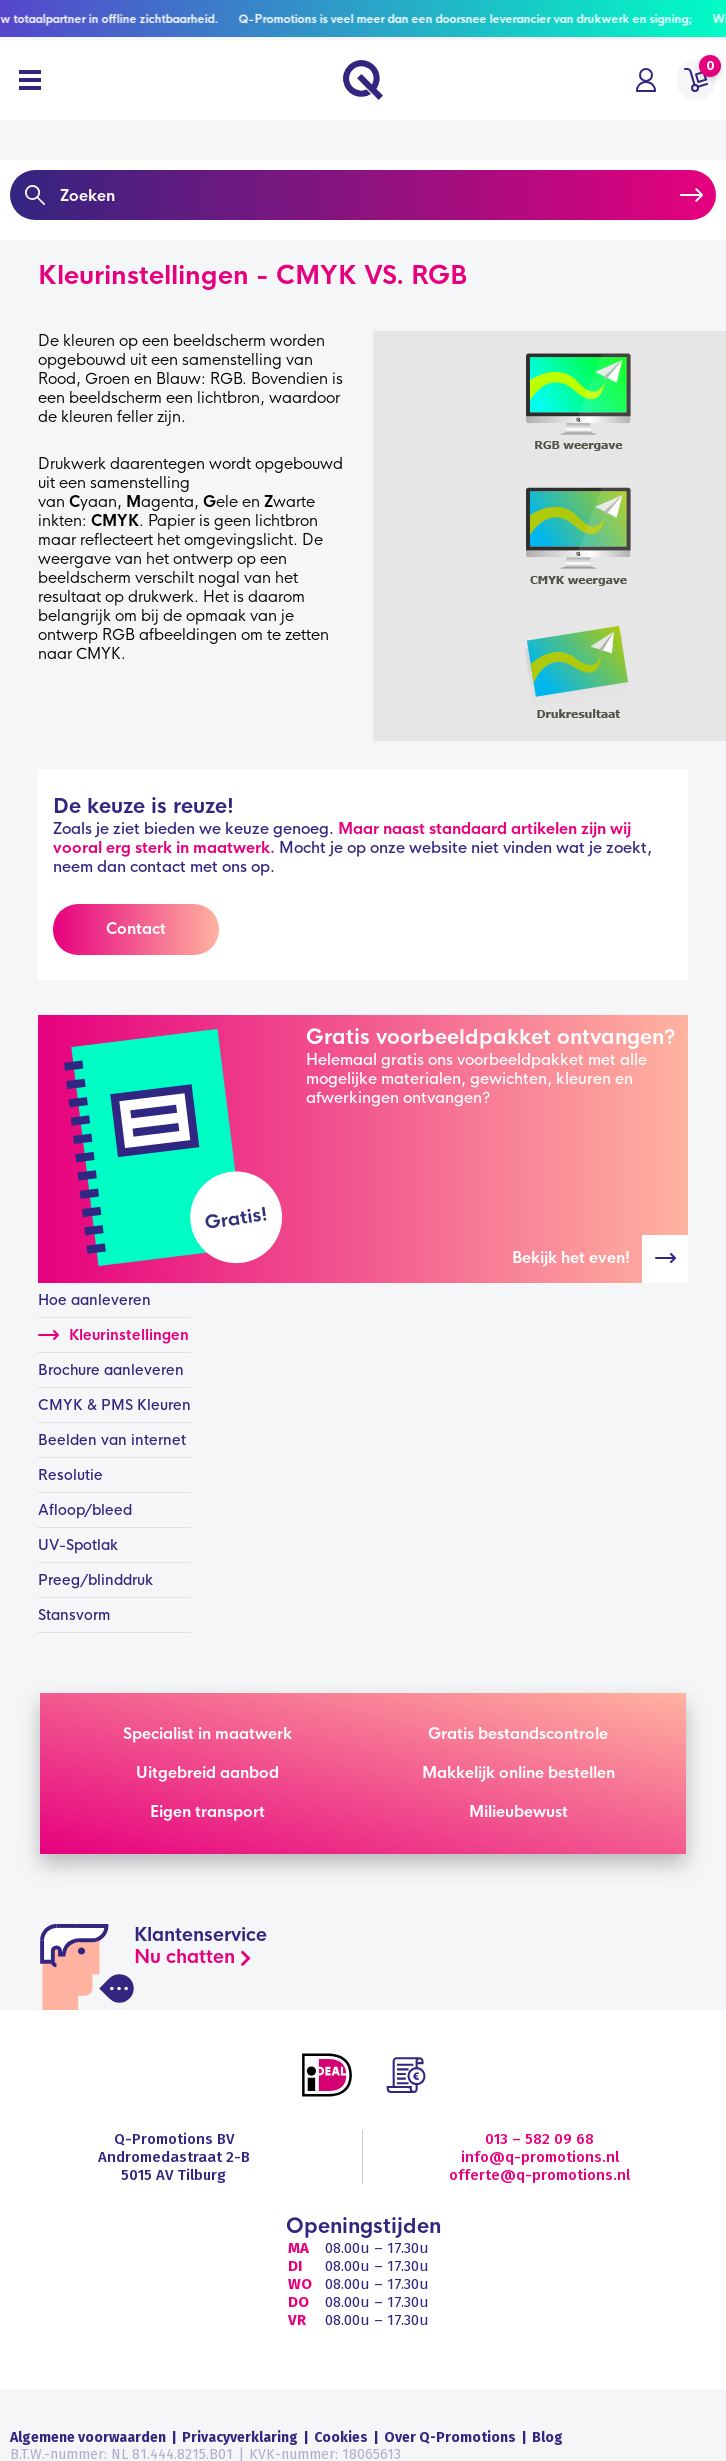  I want to click on Algemene voorwaarden, so click(88, 2437).